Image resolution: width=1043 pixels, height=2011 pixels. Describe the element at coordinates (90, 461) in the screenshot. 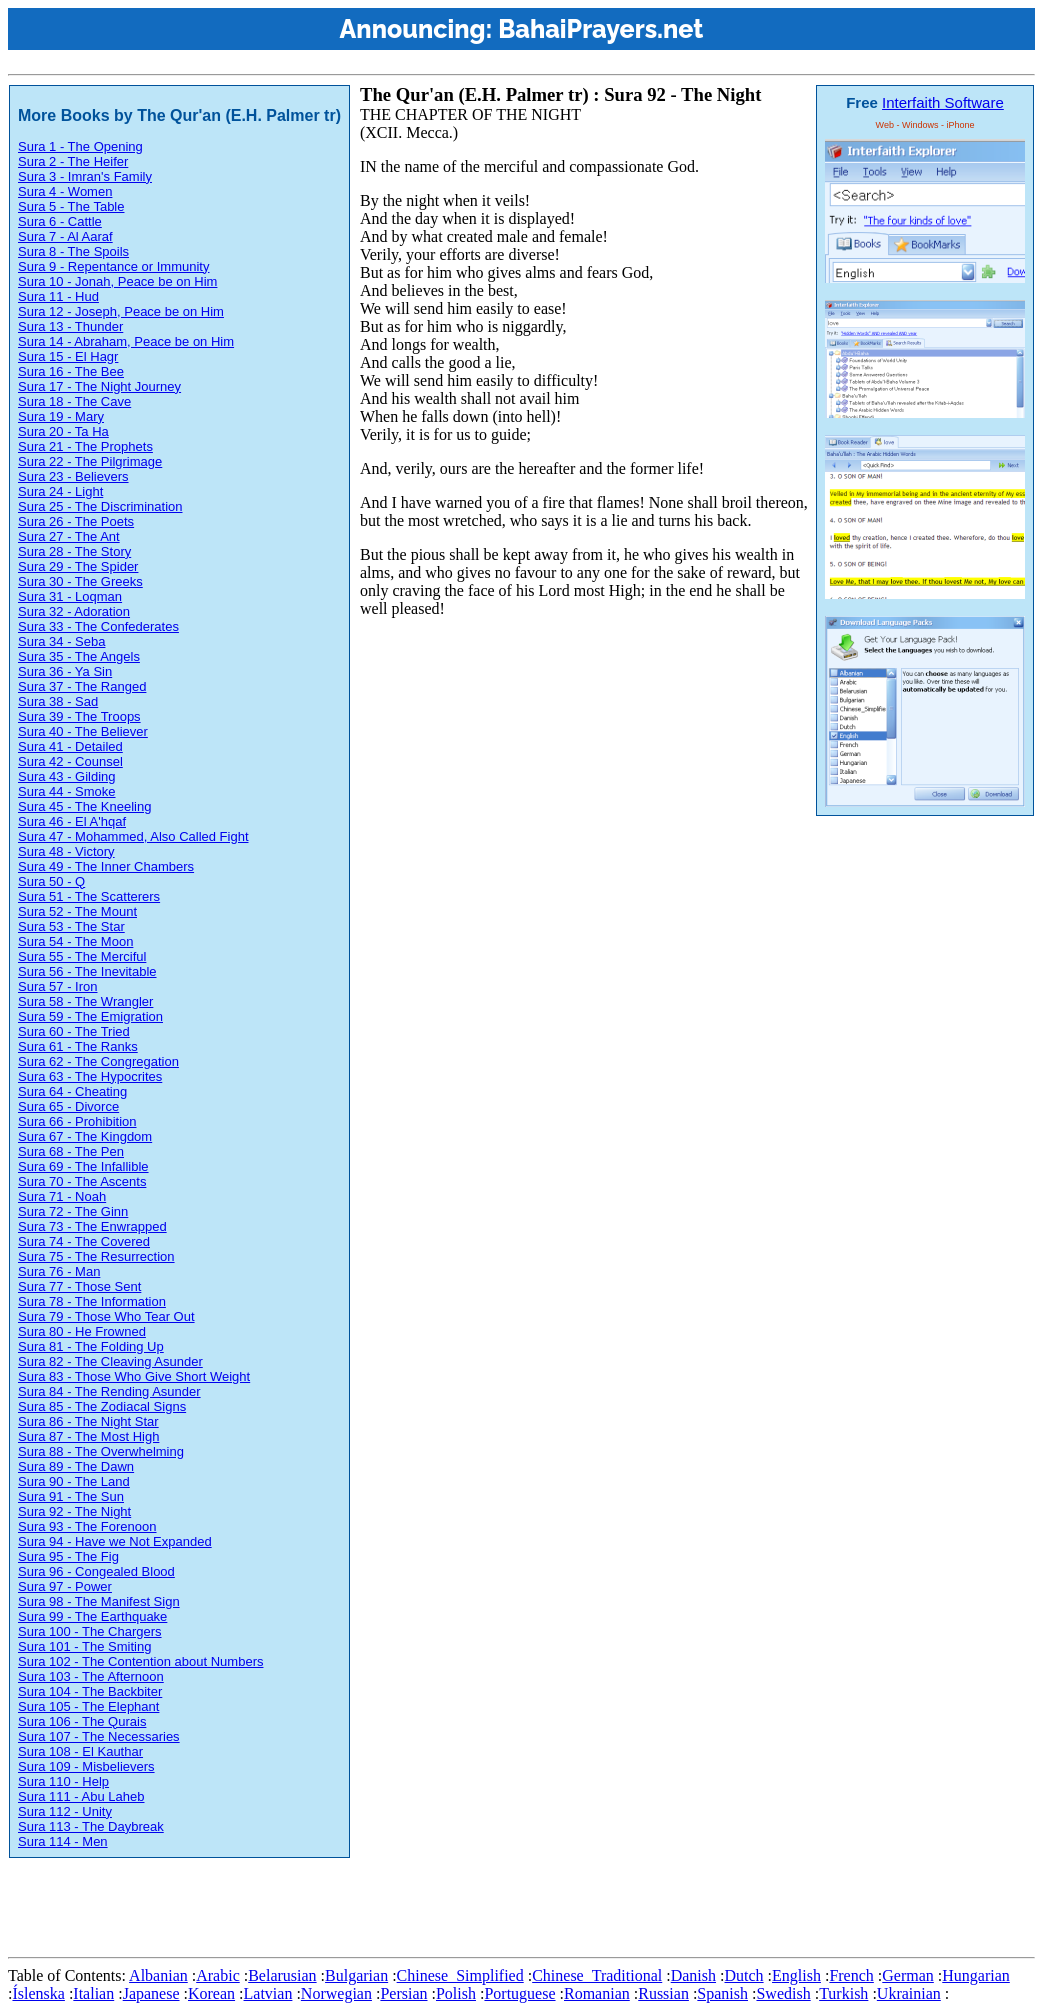

I see `Sura 22 - The Pilgrimage` at that location.